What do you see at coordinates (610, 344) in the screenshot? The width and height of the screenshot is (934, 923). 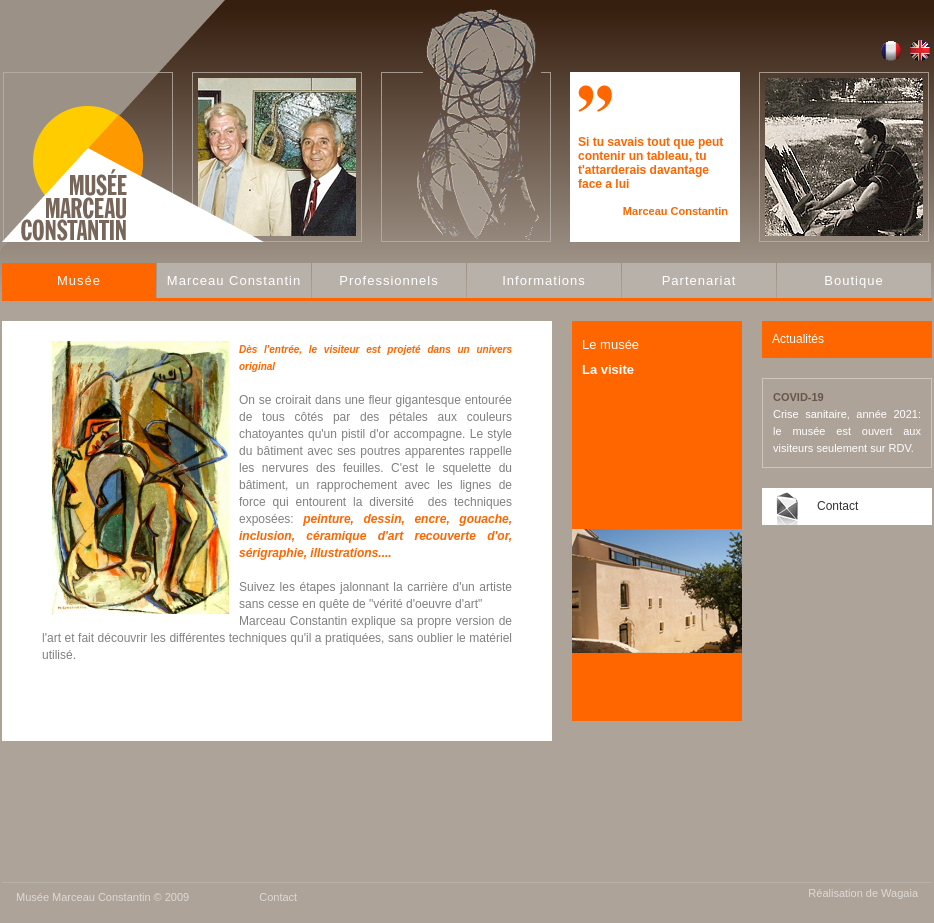 I see `Le musée` at bounding box center [610, 344].